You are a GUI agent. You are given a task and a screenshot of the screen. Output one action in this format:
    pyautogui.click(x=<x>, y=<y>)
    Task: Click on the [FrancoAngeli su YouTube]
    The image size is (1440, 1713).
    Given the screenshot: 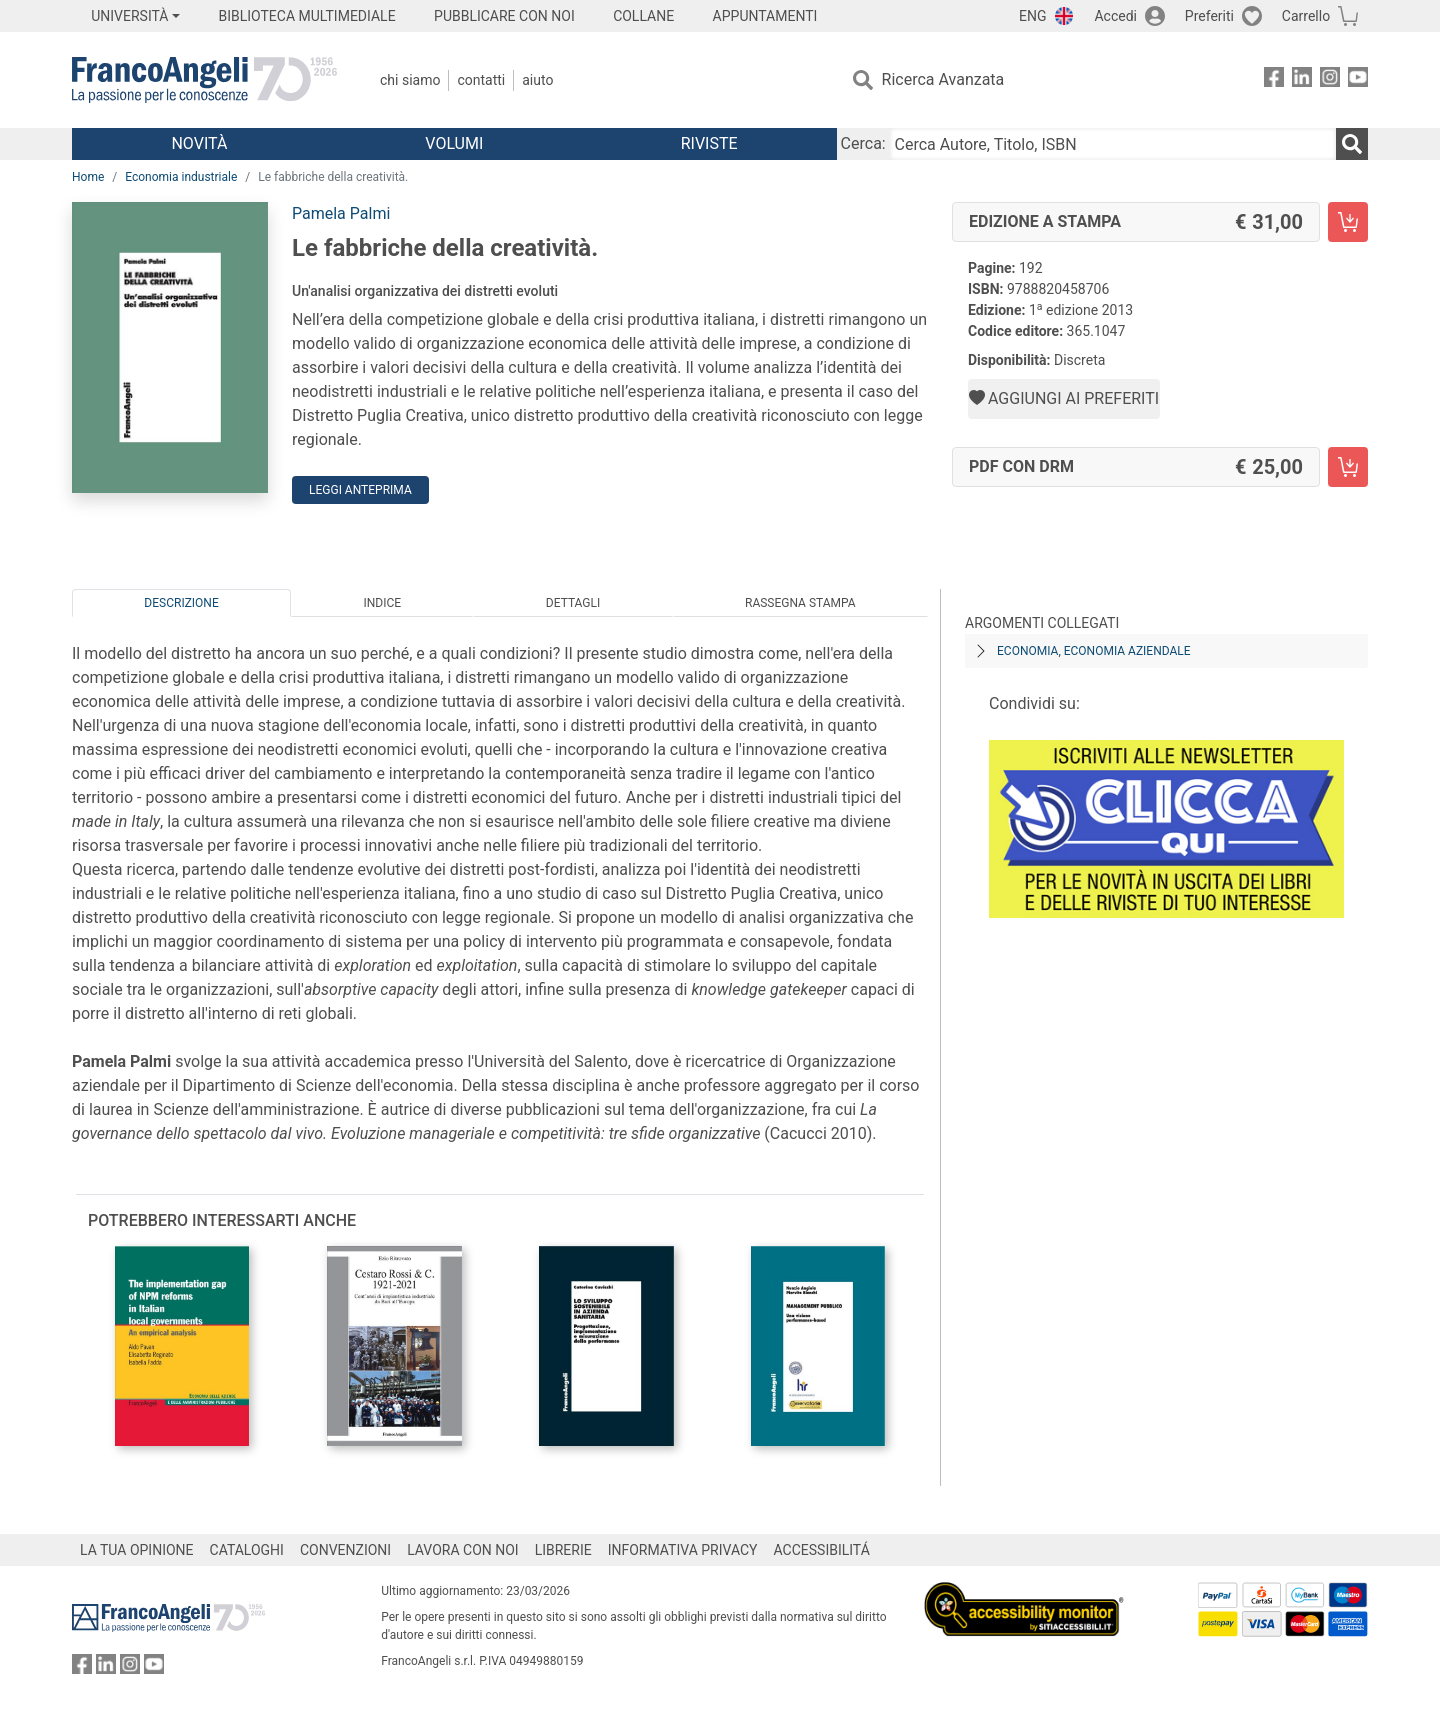 What is the action you would take?
    pyautogui.click(x=1358, y=80)
    